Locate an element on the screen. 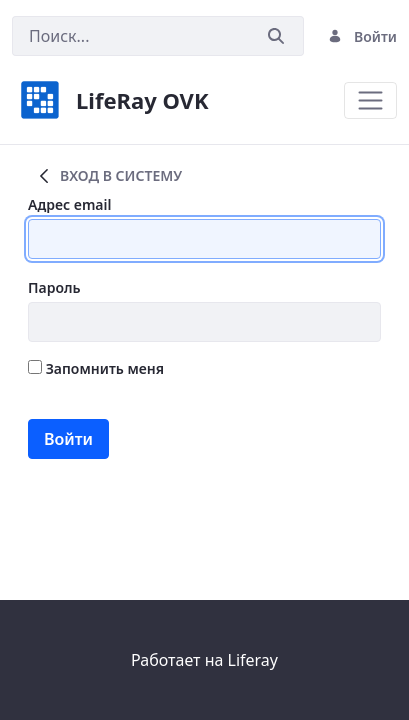 This screenshot has width=409, height=720. Liferay is located at coordinates (253, 660).